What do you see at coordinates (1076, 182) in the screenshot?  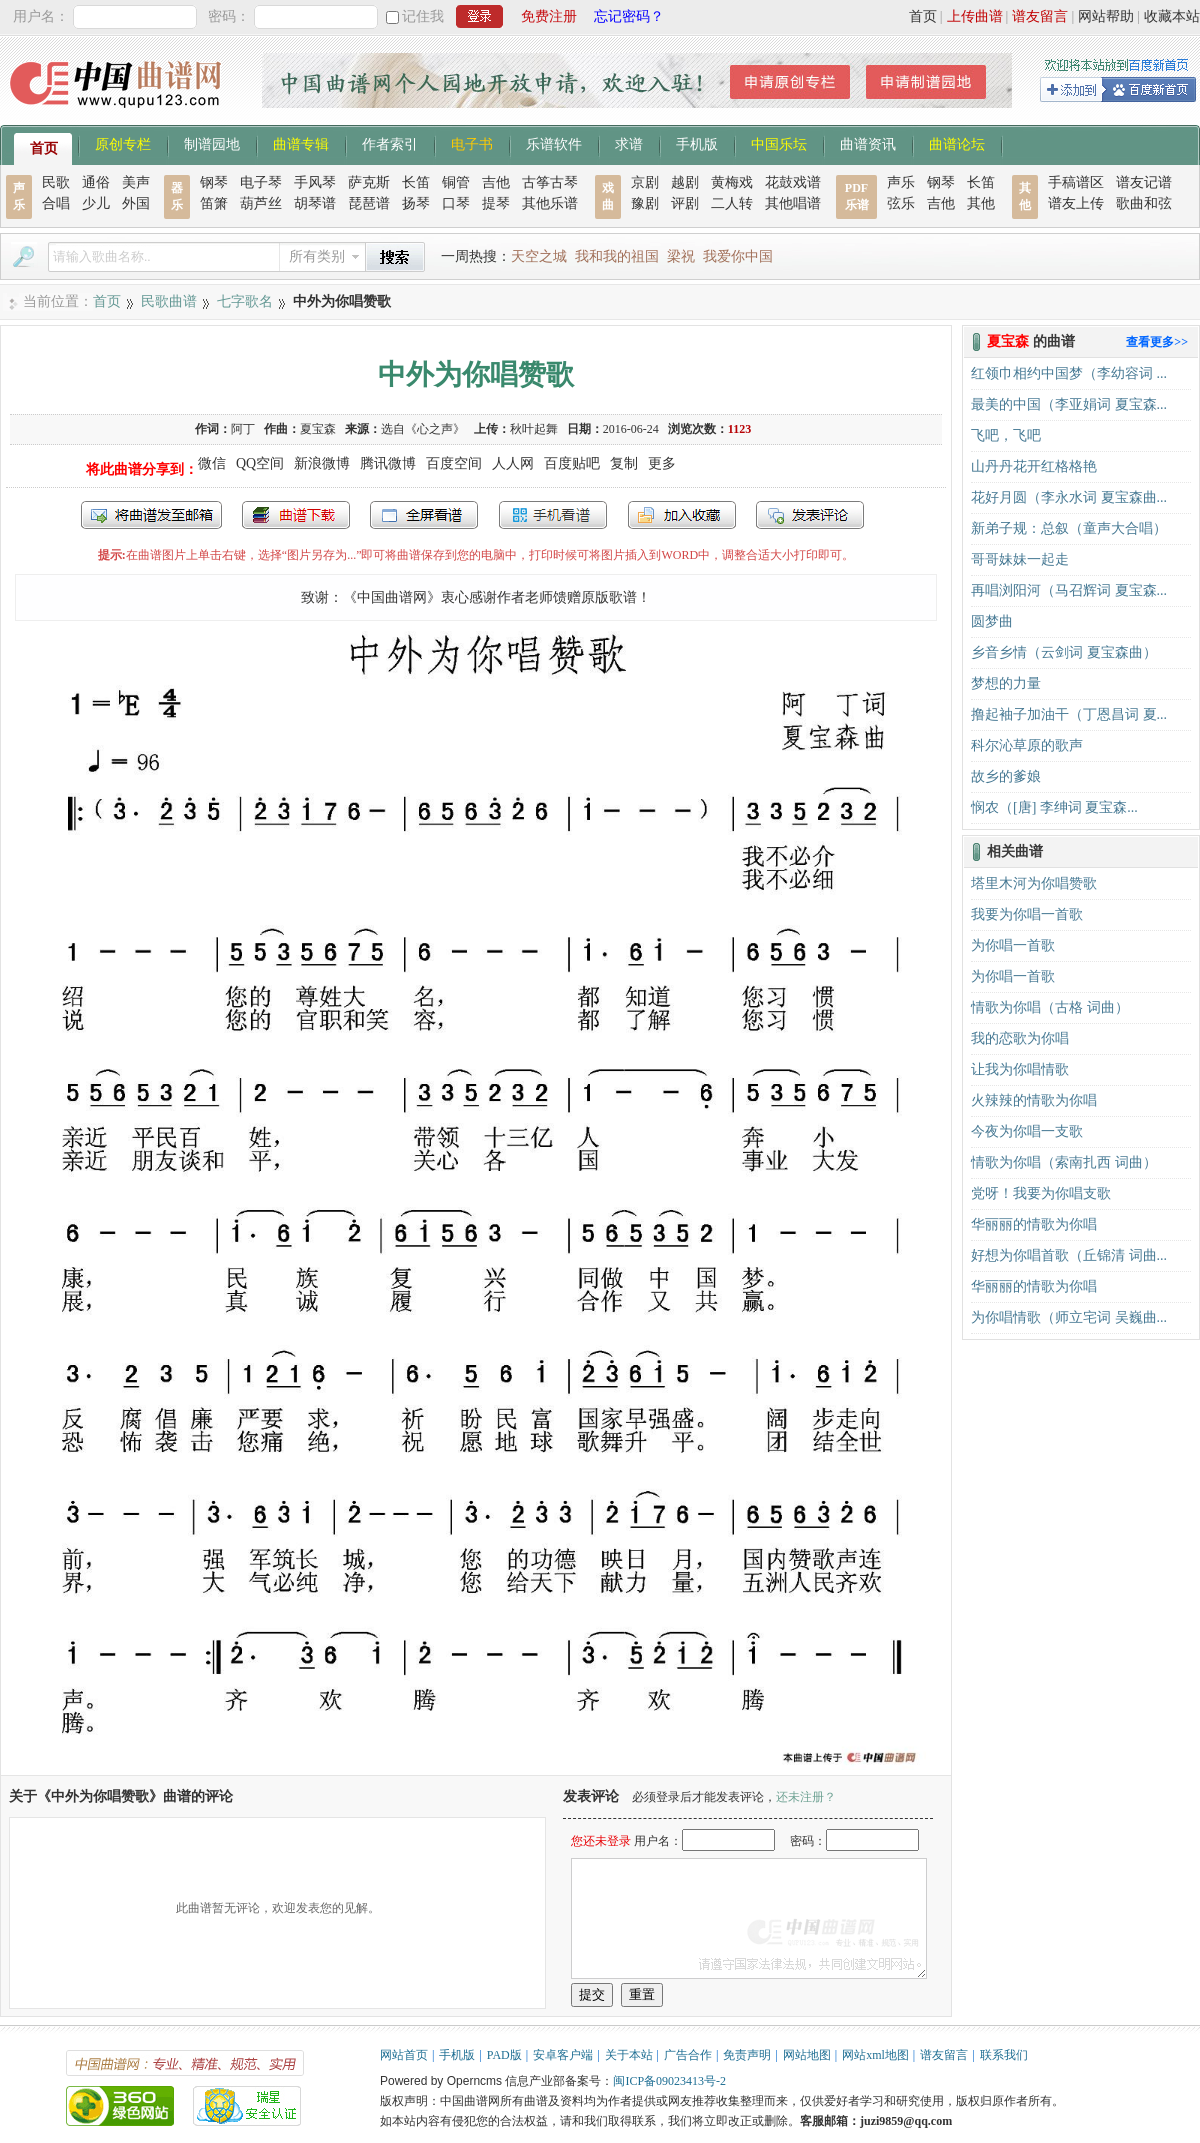 I see `手稿谱区` at bounding box center [1076, 182].